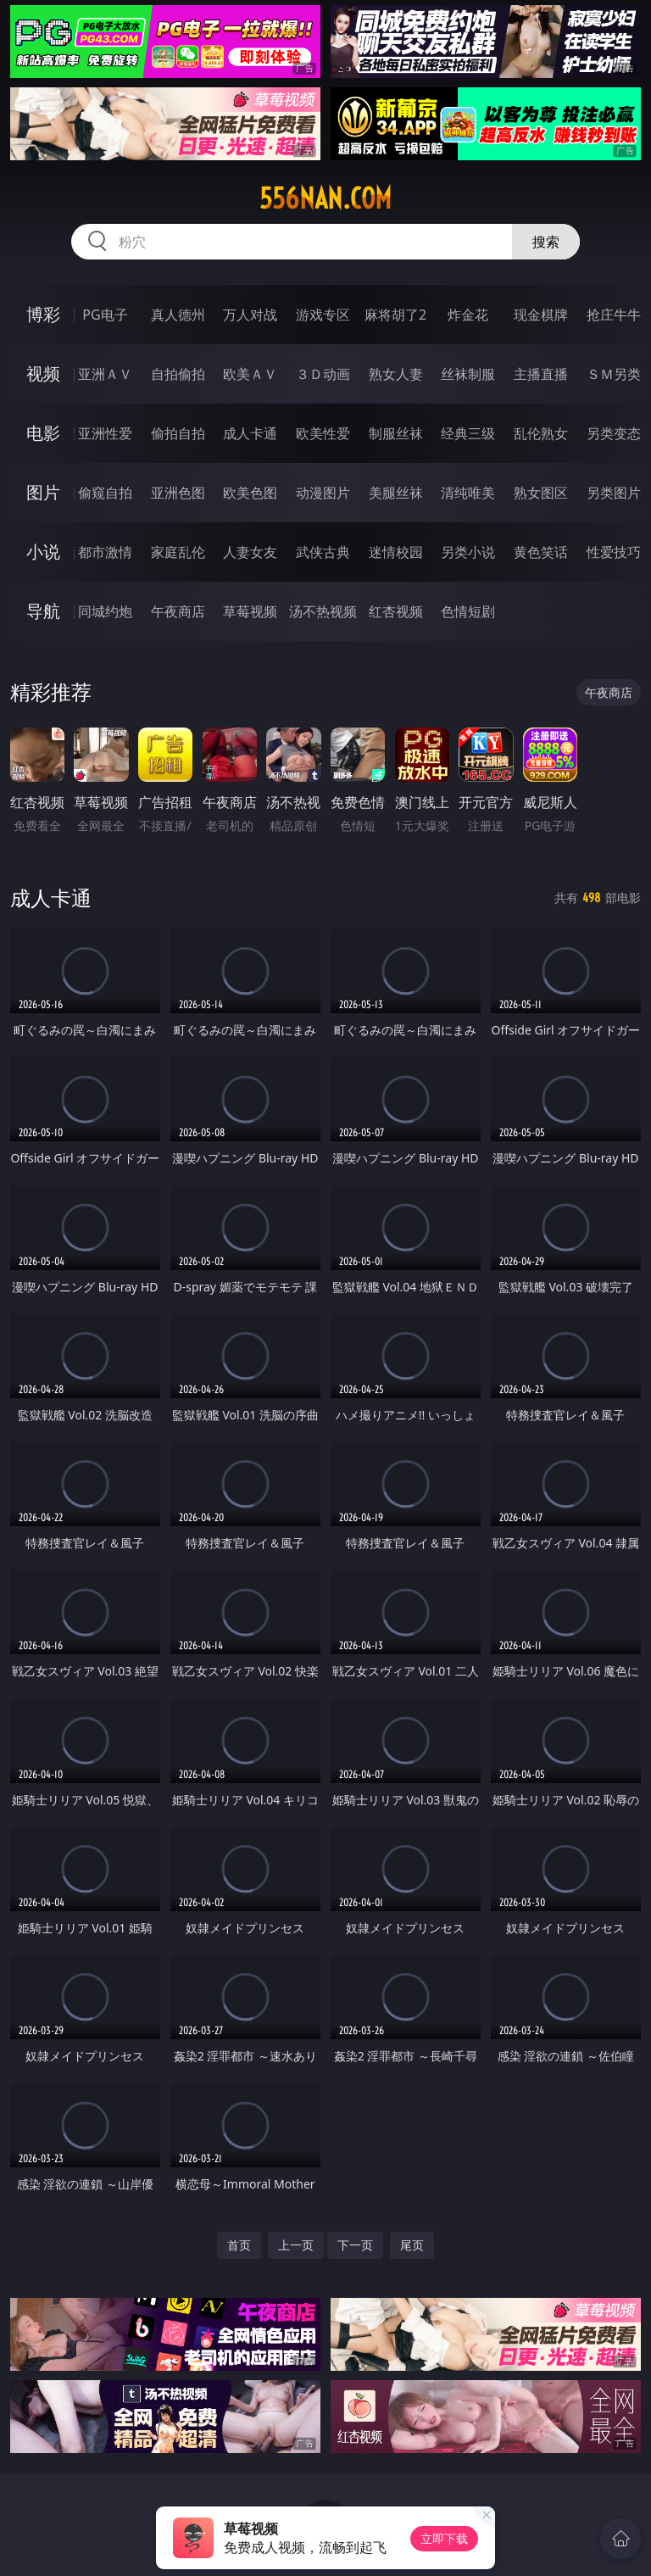 The width and height of the screenshot is (651, 2576). I want to click on 小说, so click(43, 551).